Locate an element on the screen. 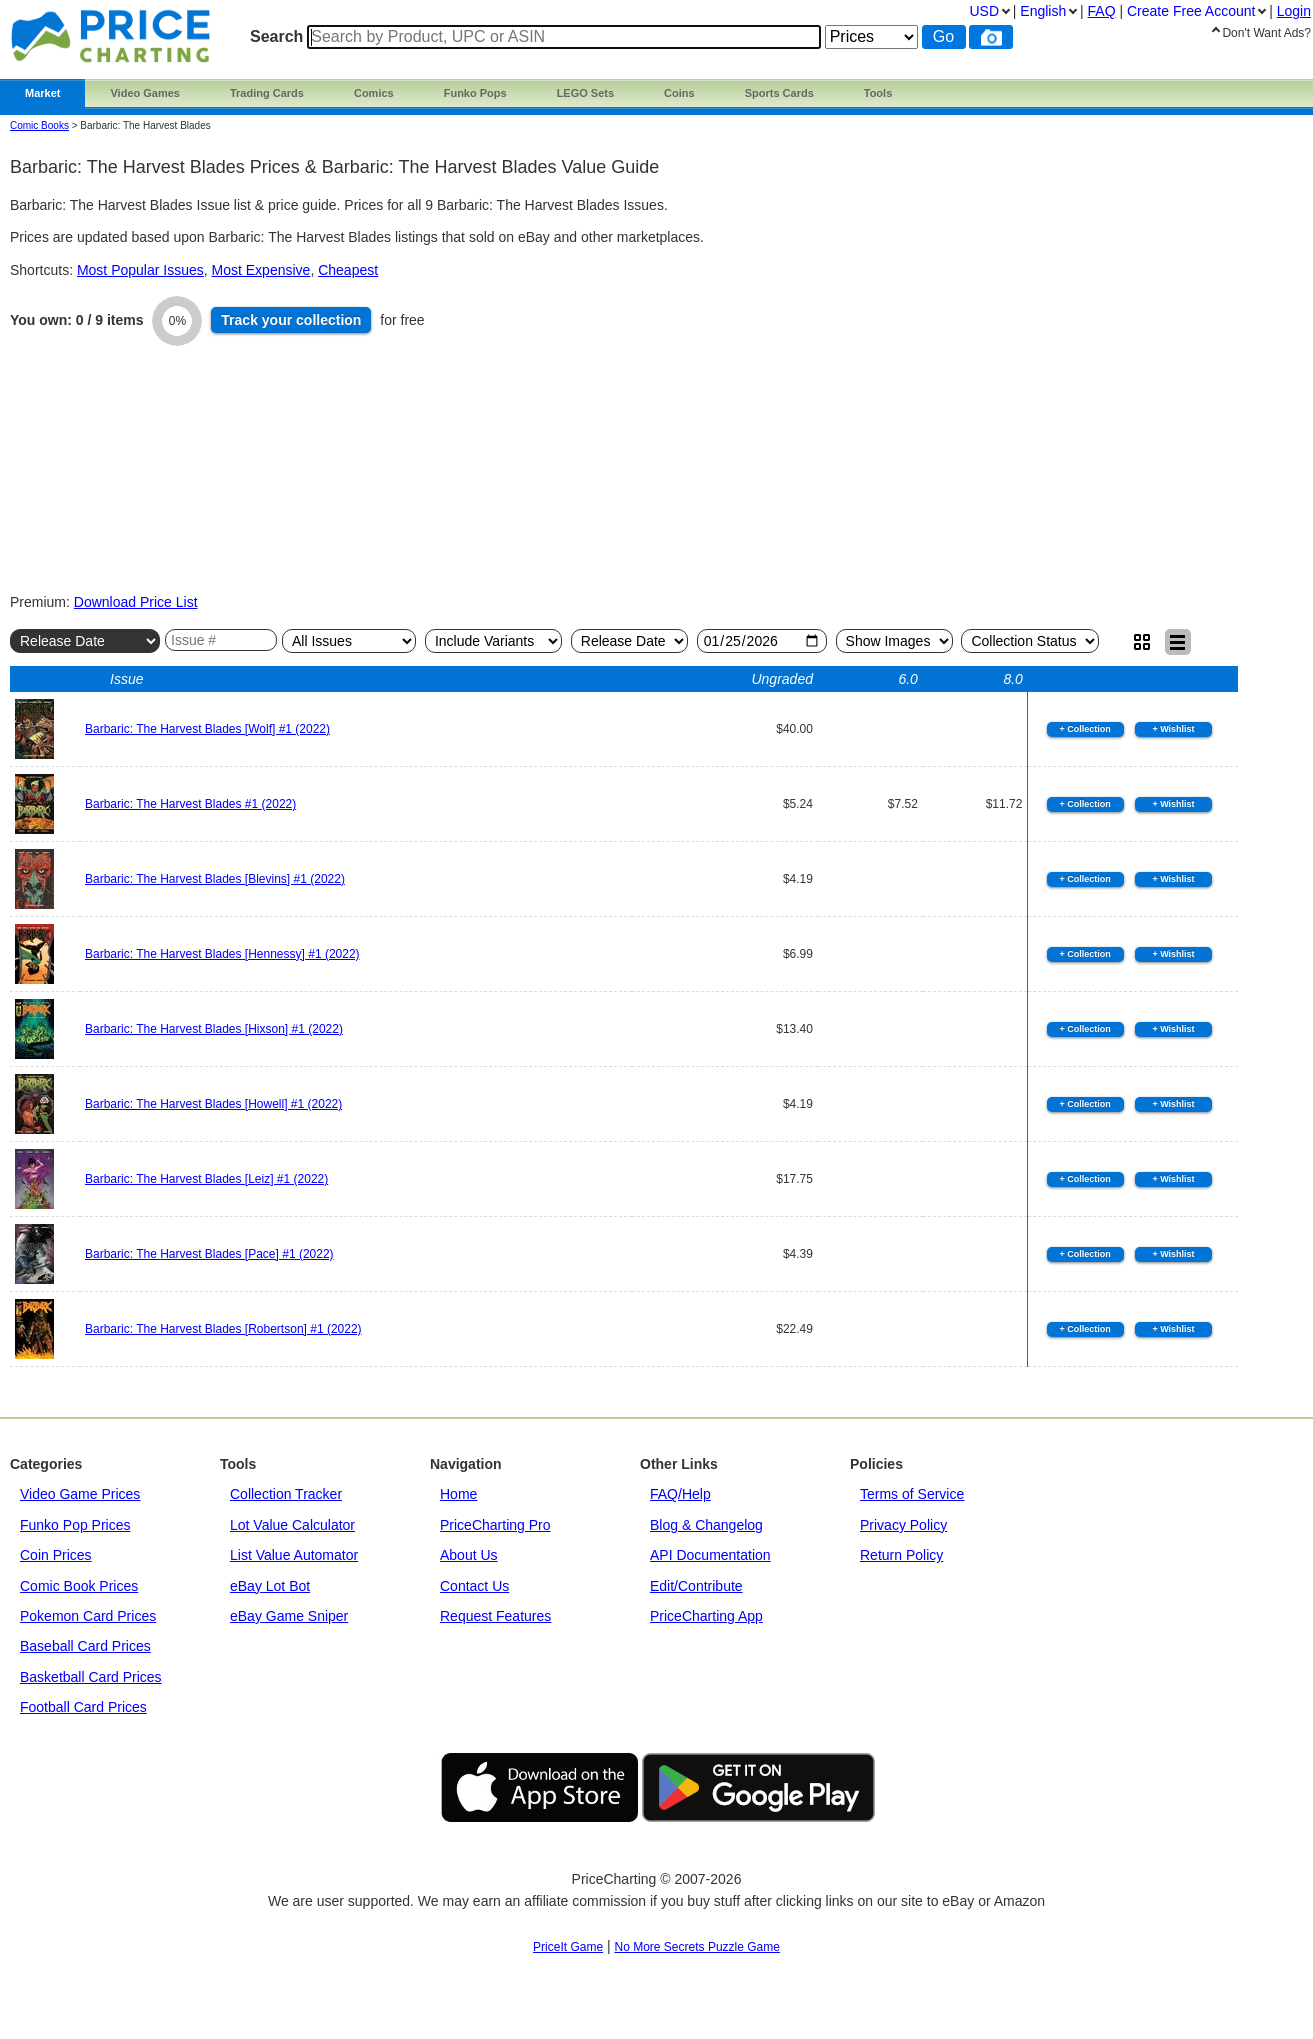  Contact Us is located at coordinates (474, 1586).